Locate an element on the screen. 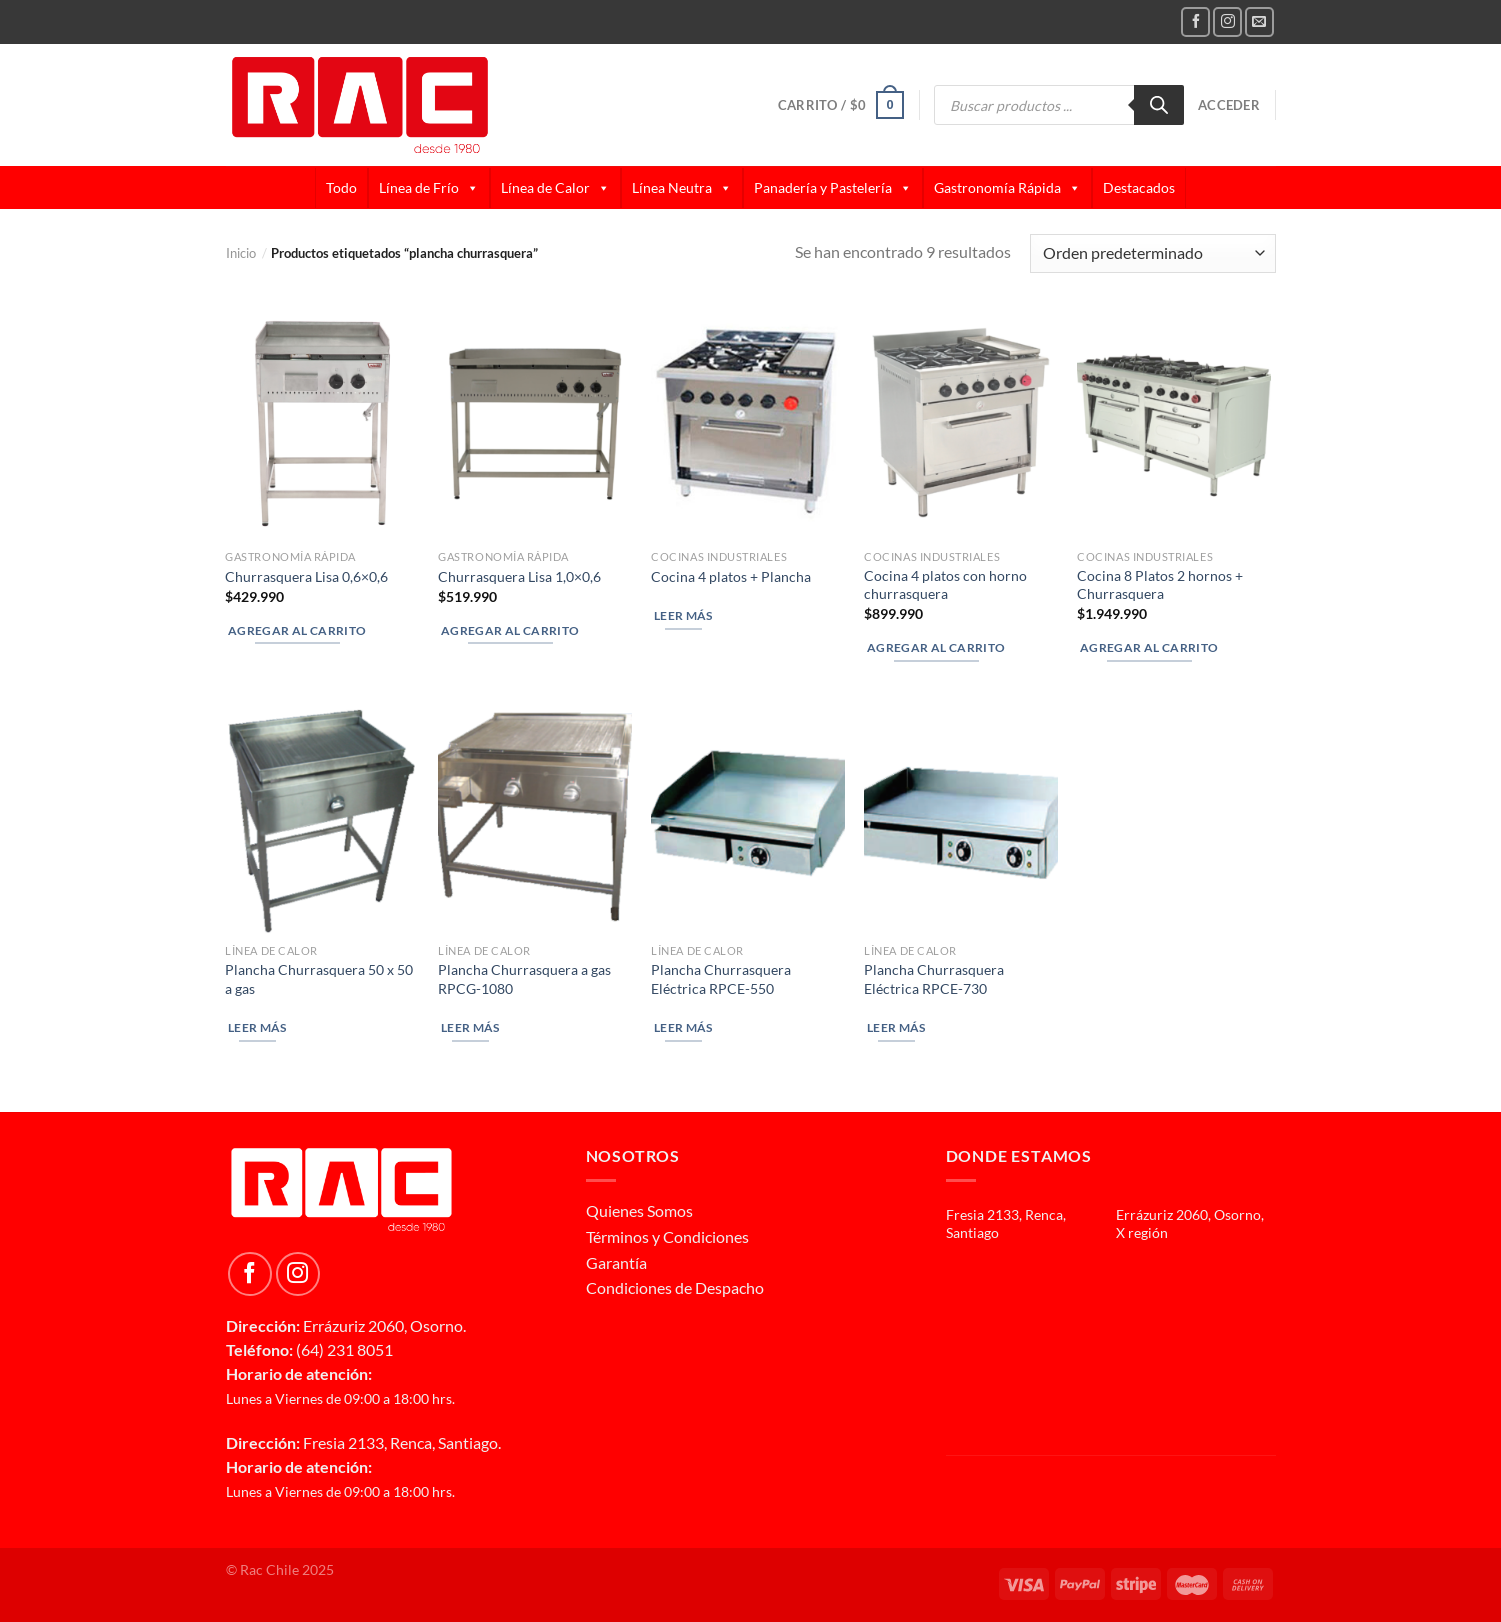 The image size is (1501, 1622). [Churrasquera Lisa 1,0x0,6] is located at coordinates (534, 424).